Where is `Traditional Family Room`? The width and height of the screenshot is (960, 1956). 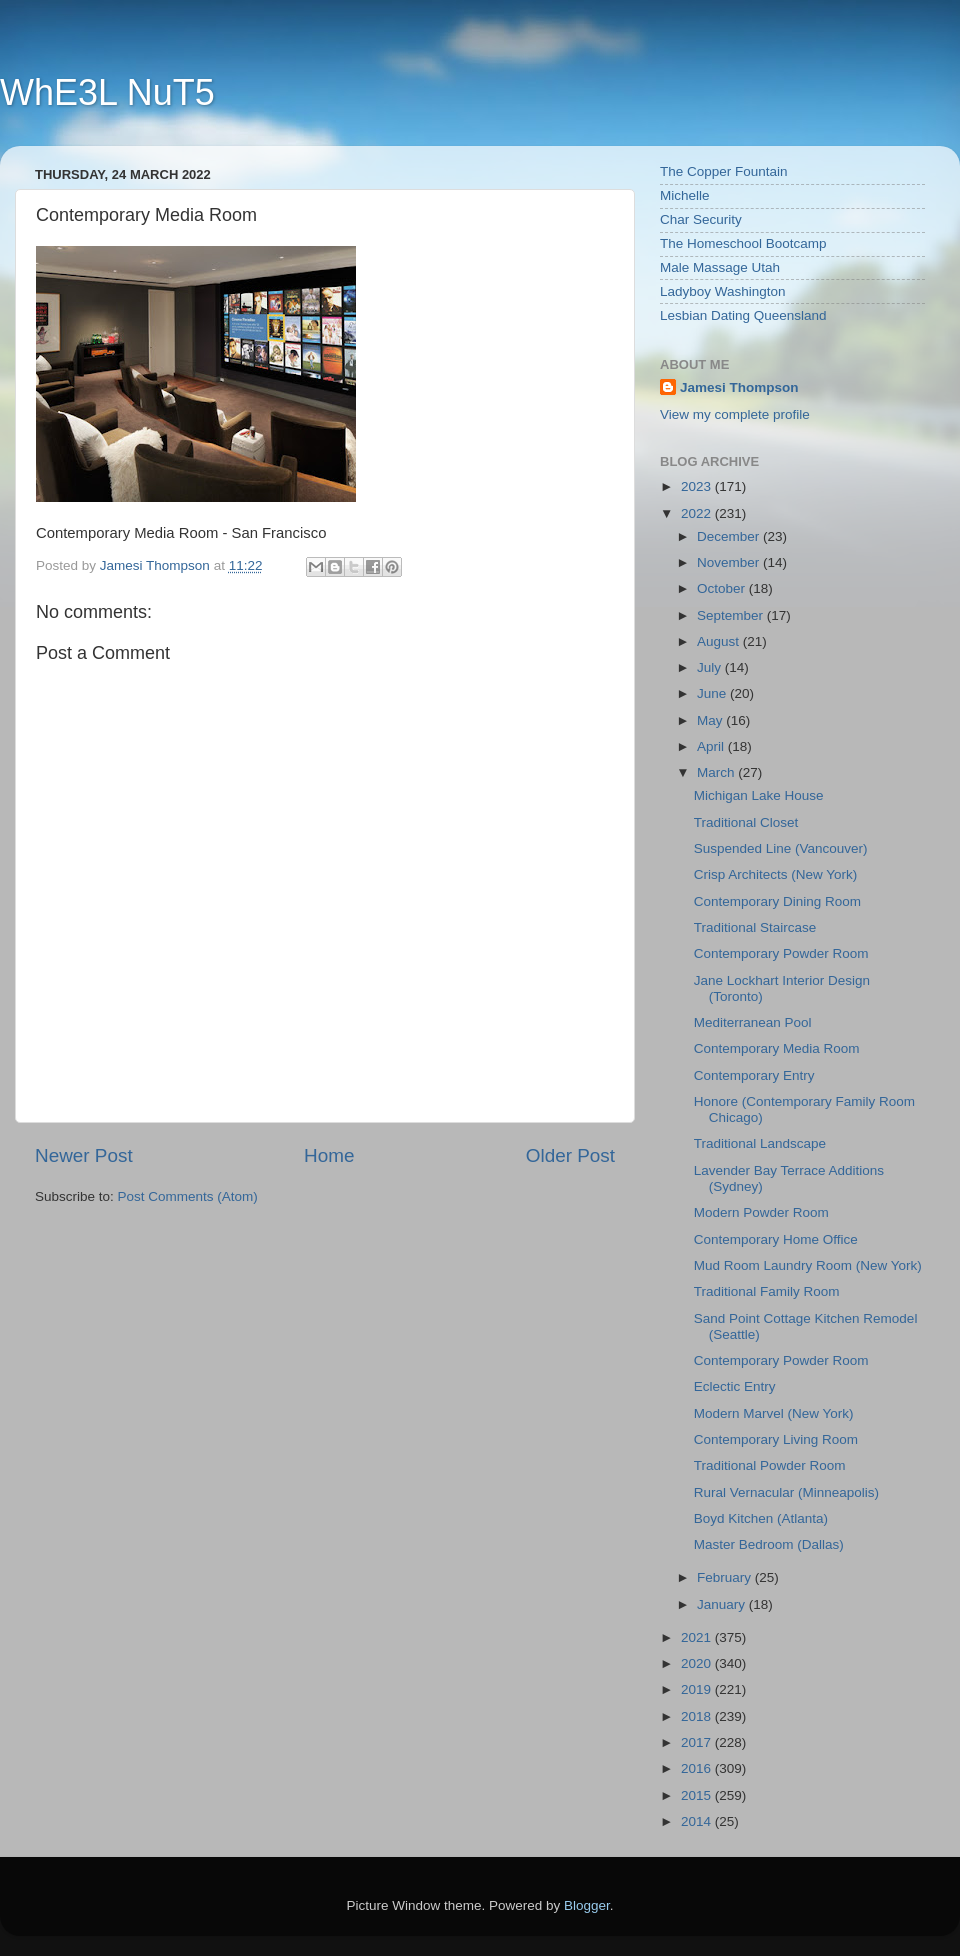 Traditional Family Room is located at coordinates (767, 1291).